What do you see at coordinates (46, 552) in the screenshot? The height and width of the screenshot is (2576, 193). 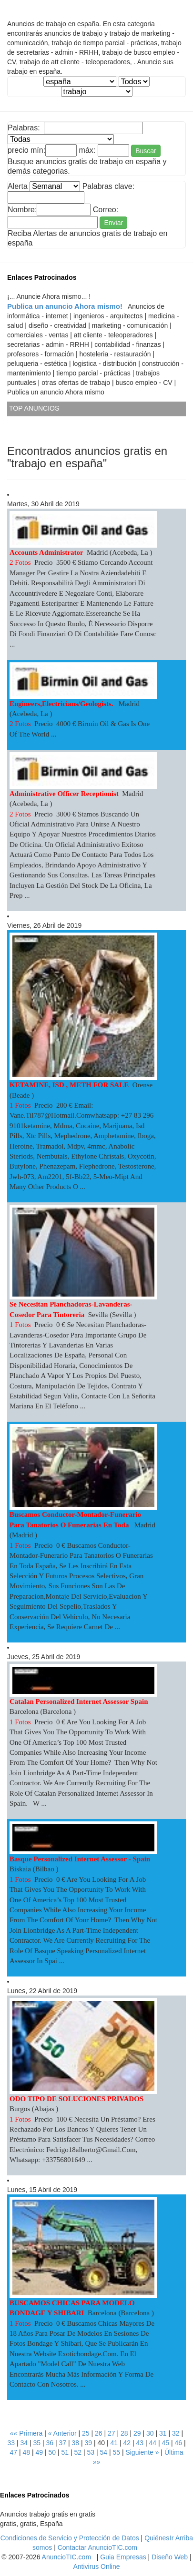 I see `Accounts Administrator` at bounding box center [46, 552].